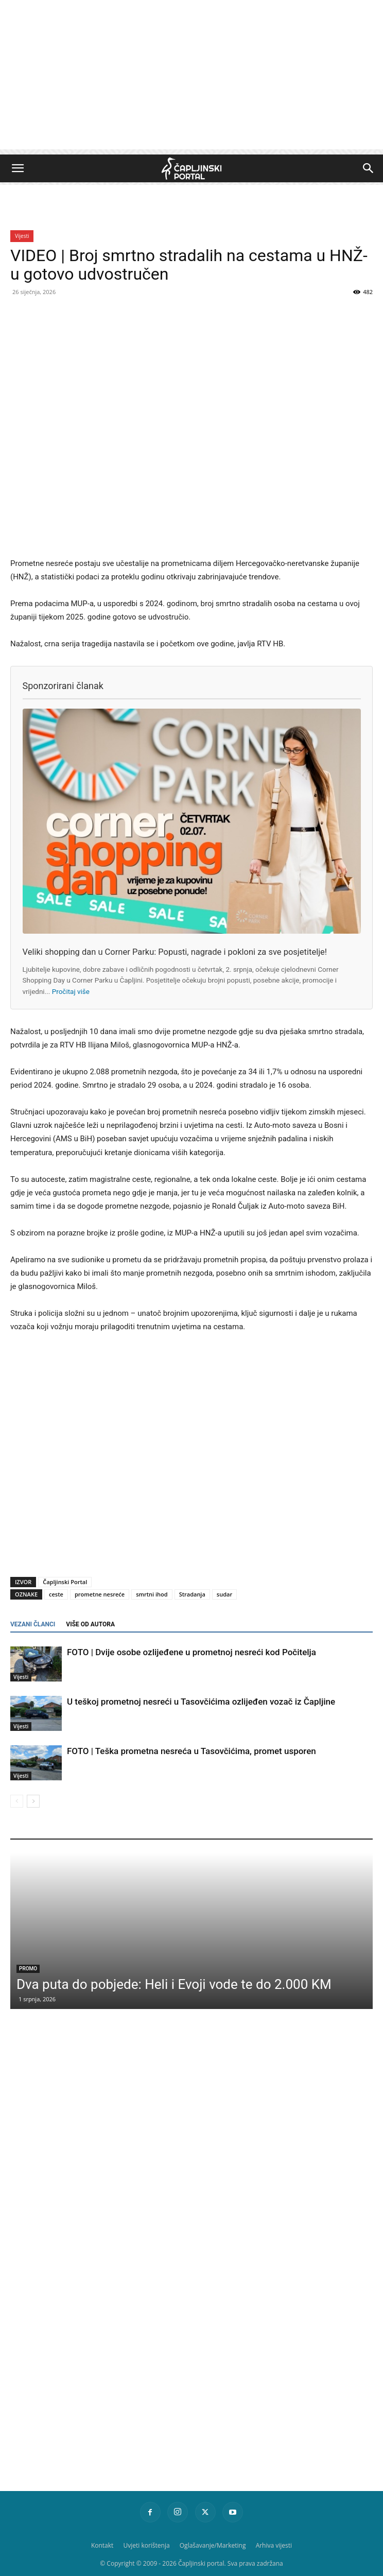 This screenshot has height=2576, width=383. Describe the element at coordinates (191, 1652) in the screenshot. I see `FOTO | Dvije osobe ozlijeđene u prometnoj nesreći kod Počitelja` at that location.